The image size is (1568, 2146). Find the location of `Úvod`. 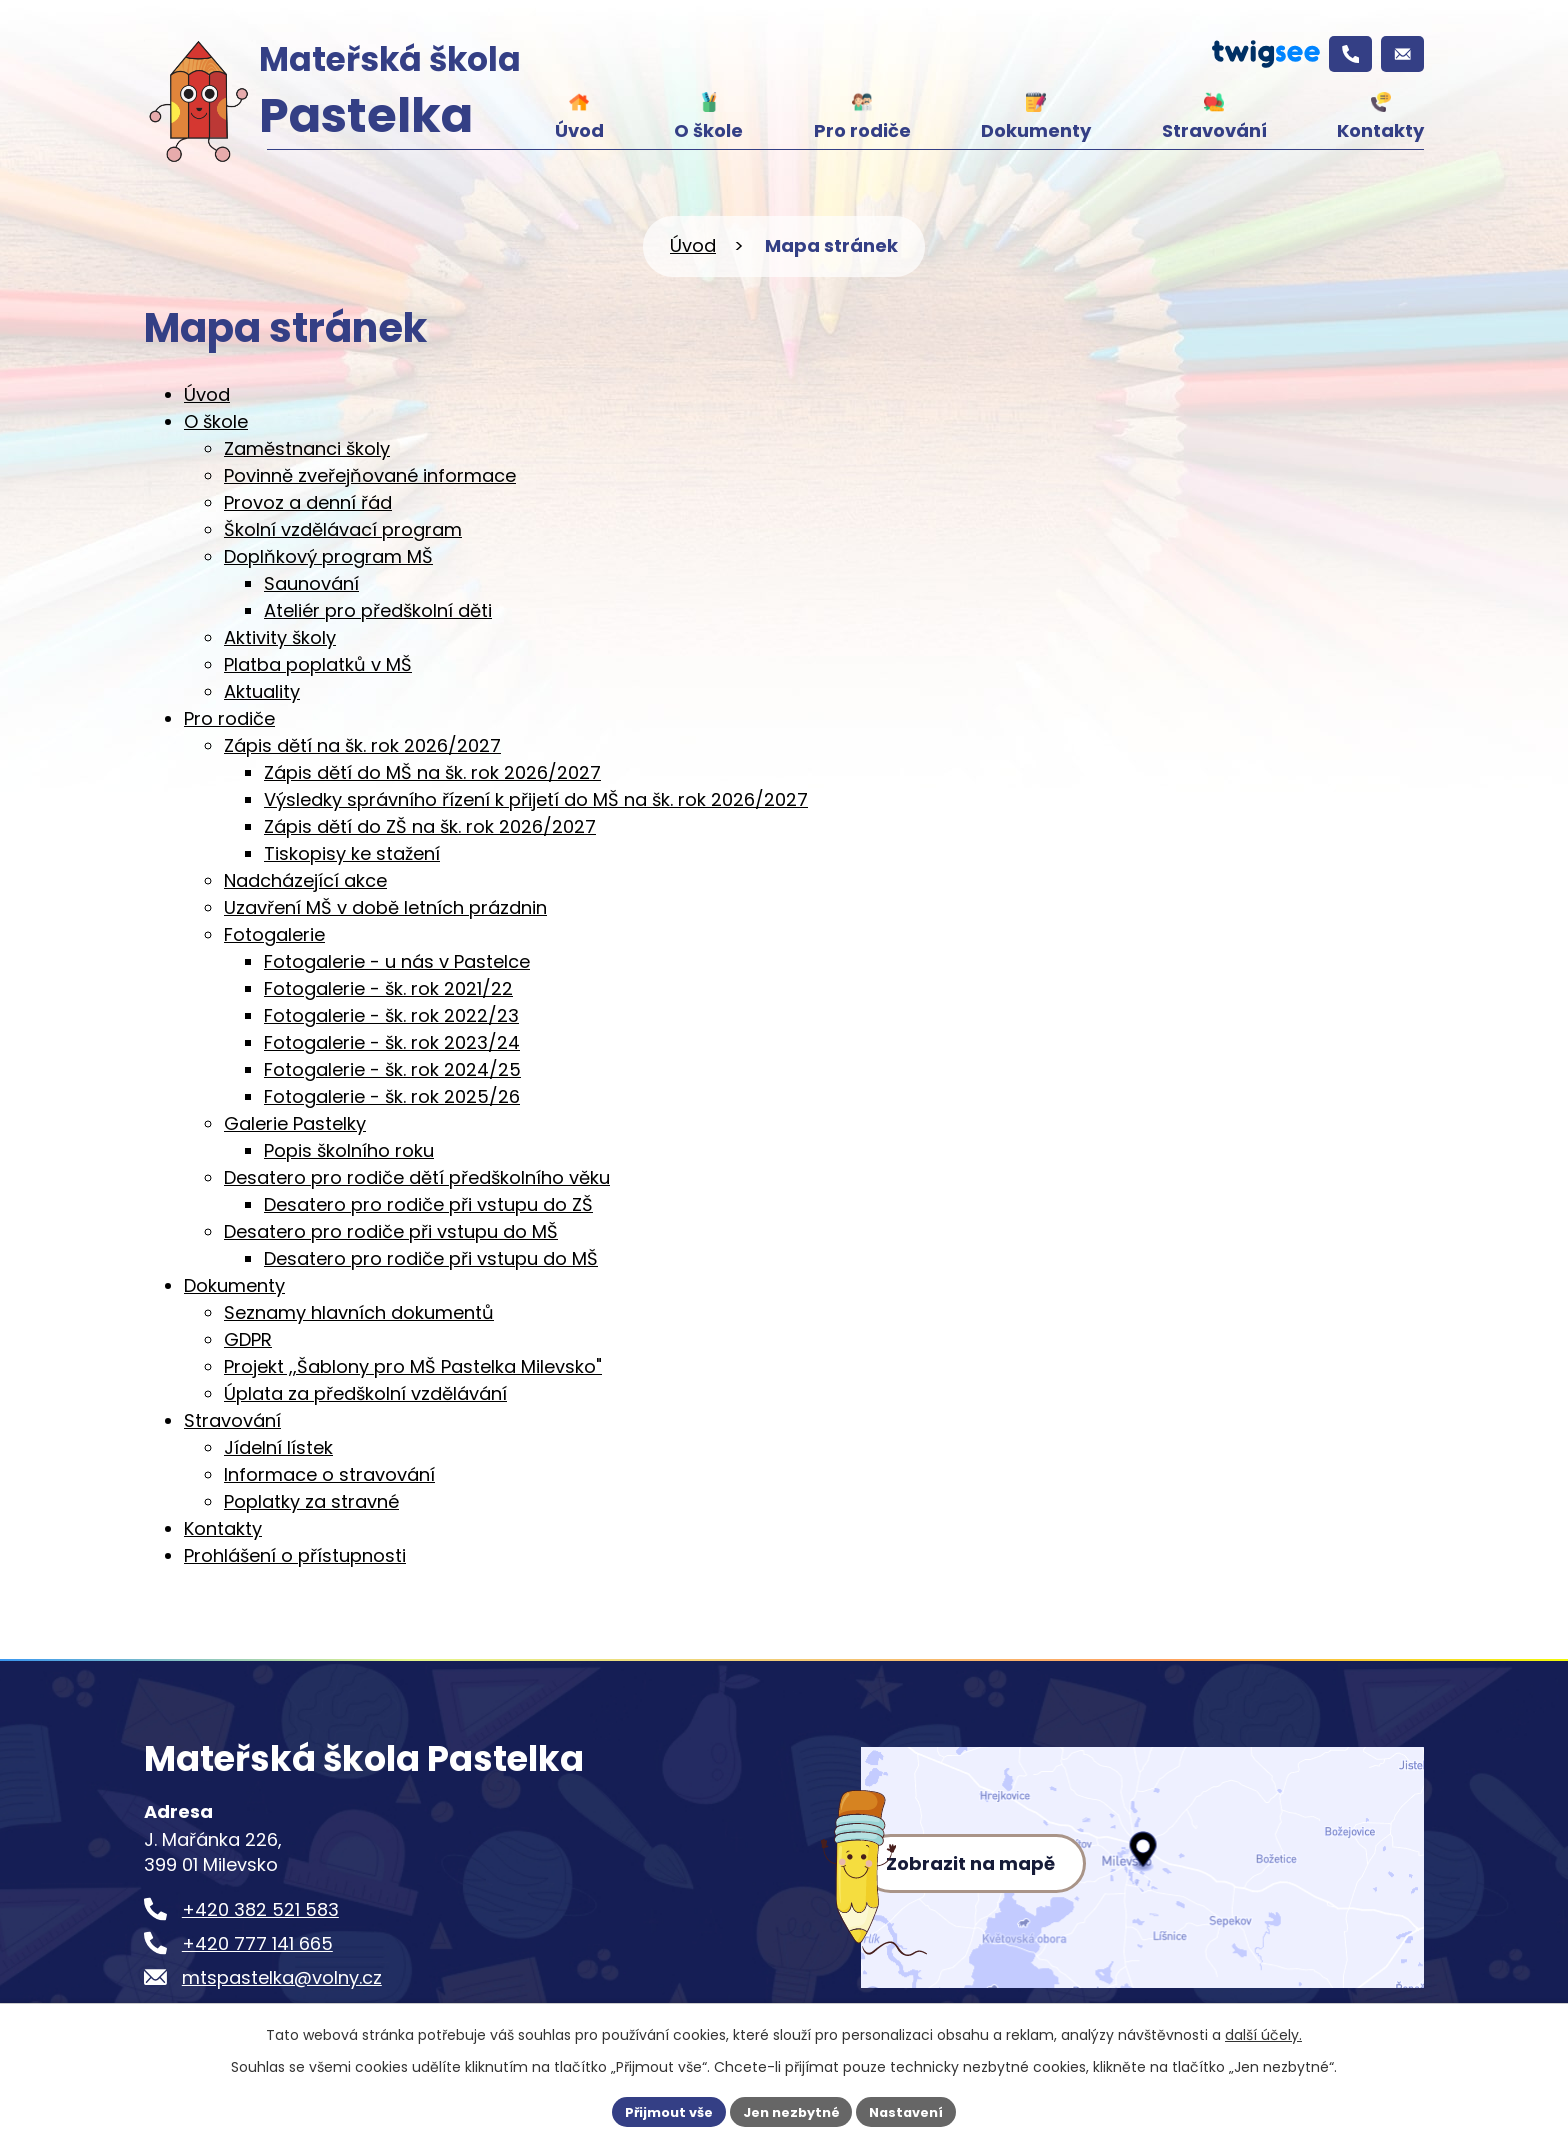

Úvod is located at coordinates (579, 130).